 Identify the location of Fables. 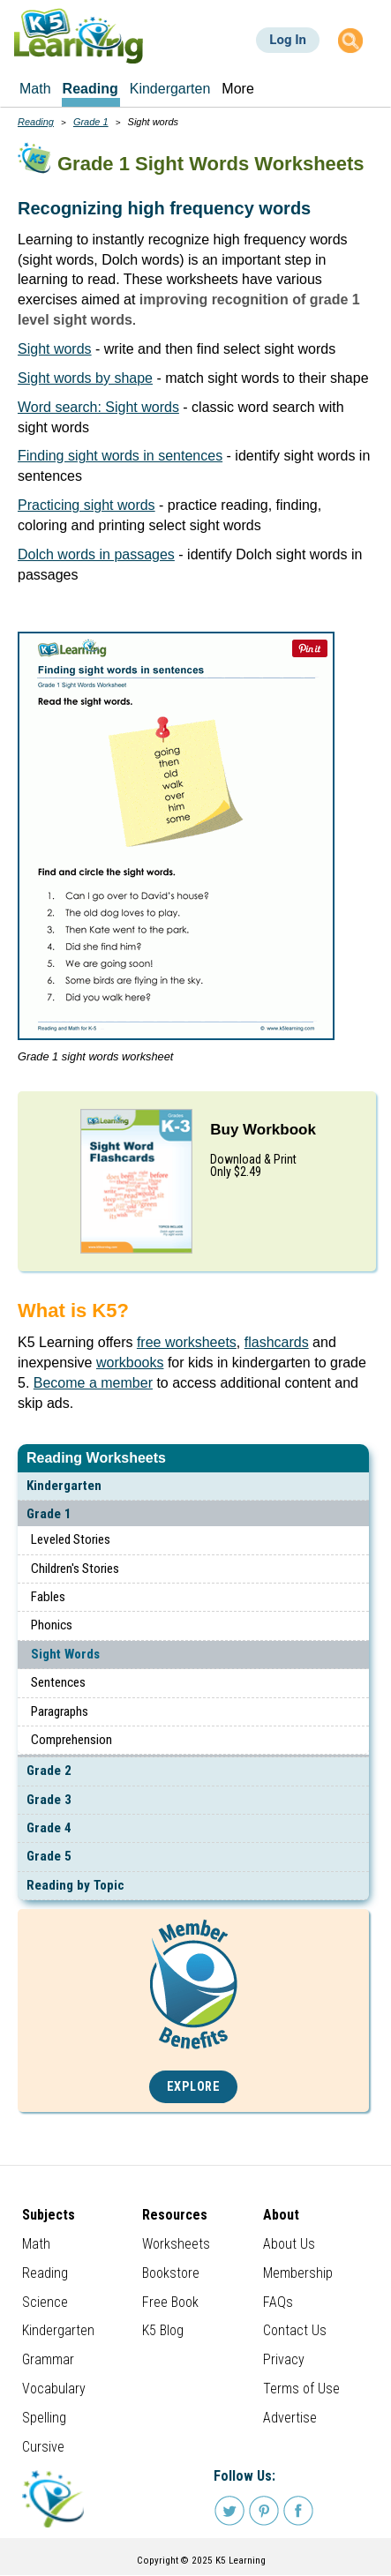
(48, 1597).